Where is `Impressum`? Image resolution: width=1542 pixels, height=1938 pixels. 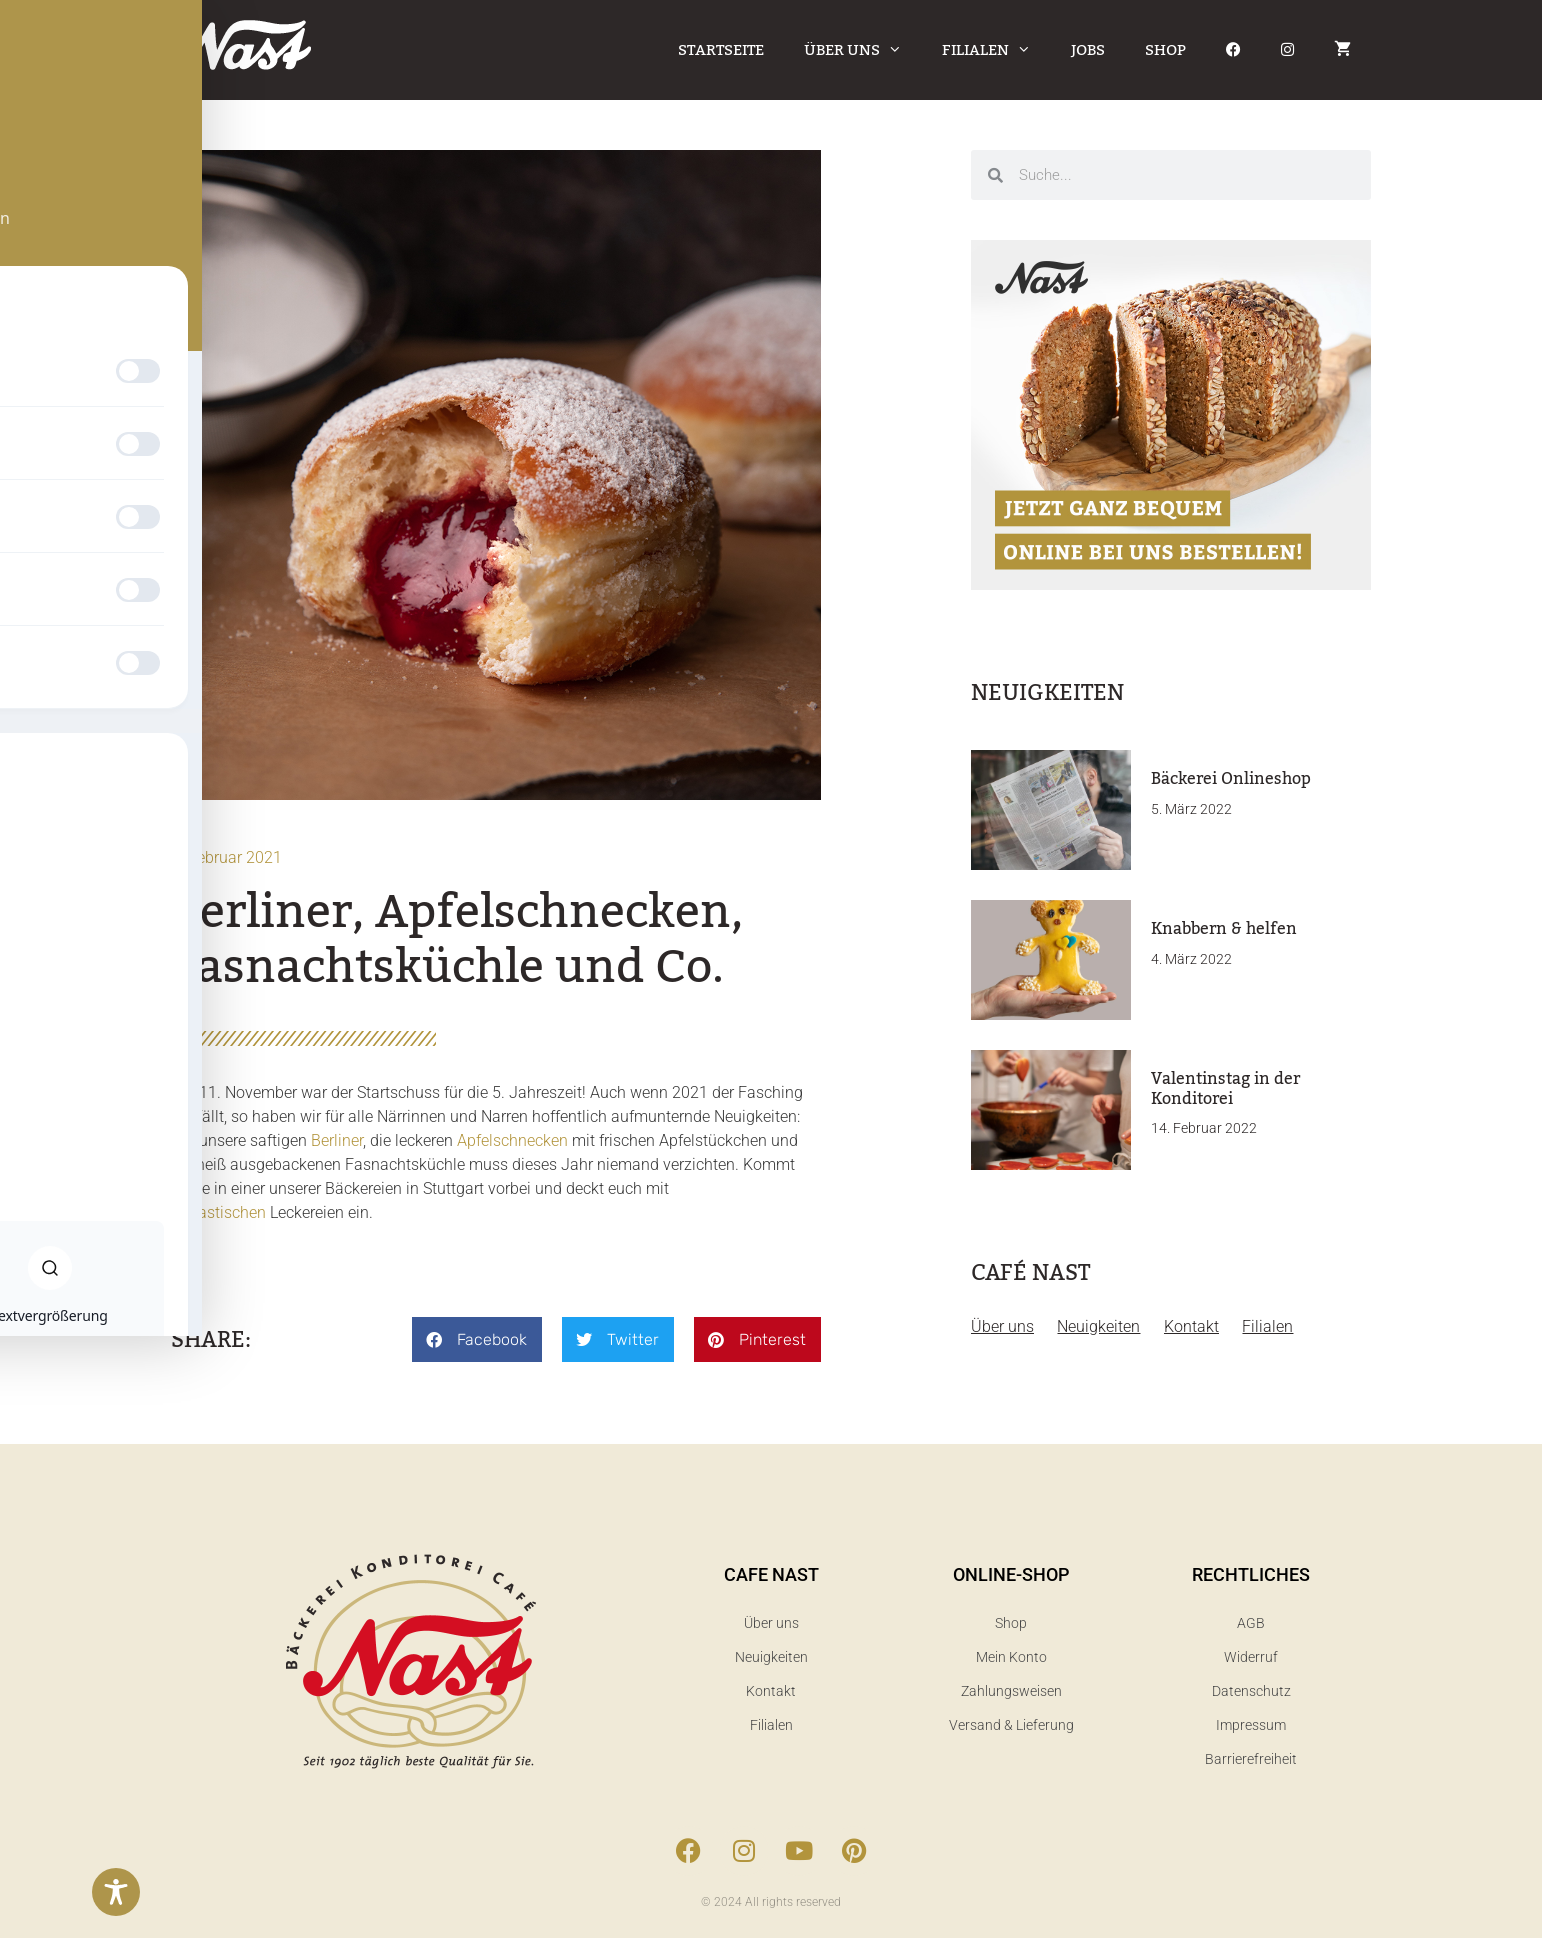 Impressum is located at coordinates (1251, 1725).